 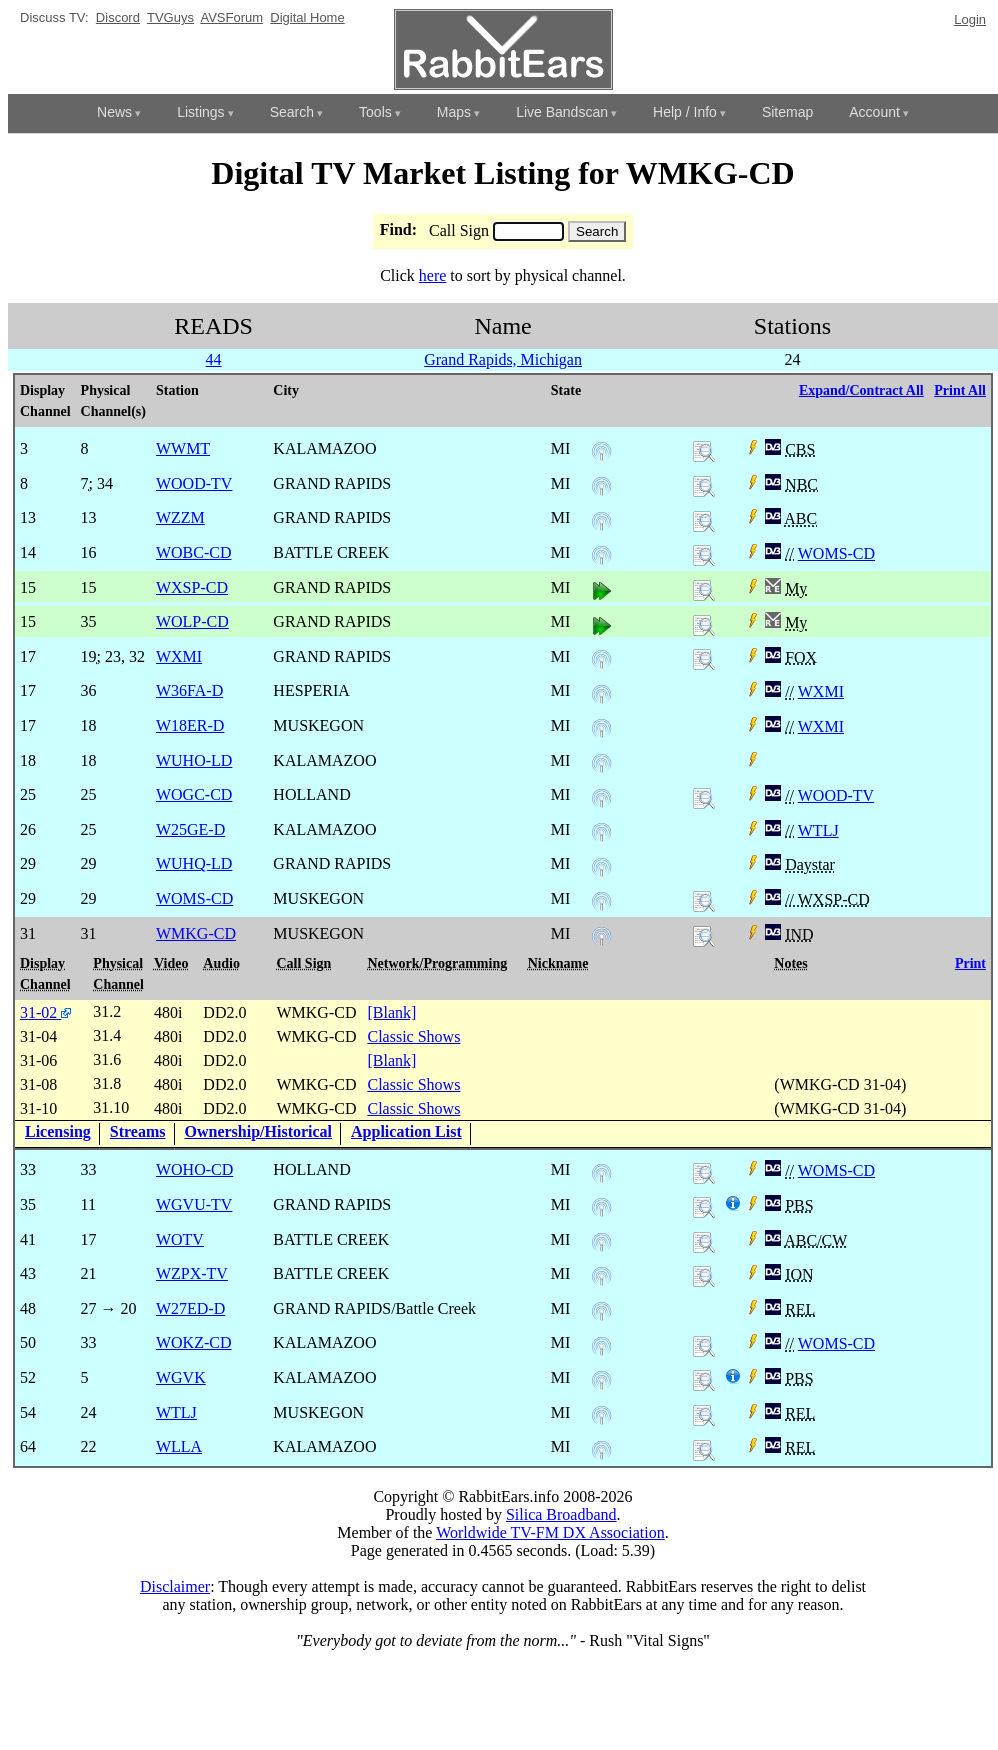 What do you see at coordinates (118, 17) in the screenshot?
I see `Discord` at bounding box center [118, 17].